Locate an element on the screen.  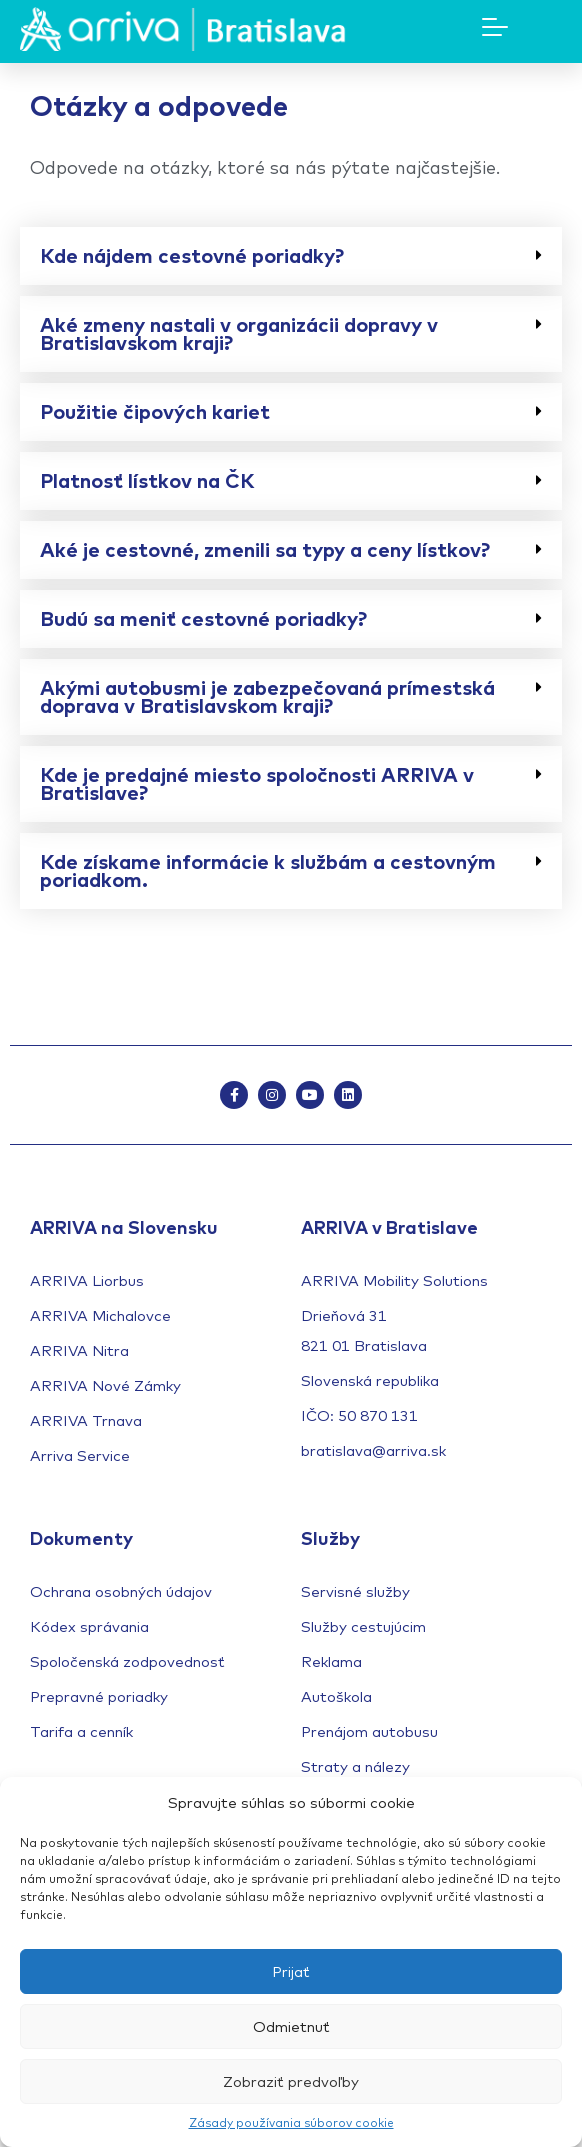
Kde nájdem cestovné poriadky? is located at coordinates (192, 255).